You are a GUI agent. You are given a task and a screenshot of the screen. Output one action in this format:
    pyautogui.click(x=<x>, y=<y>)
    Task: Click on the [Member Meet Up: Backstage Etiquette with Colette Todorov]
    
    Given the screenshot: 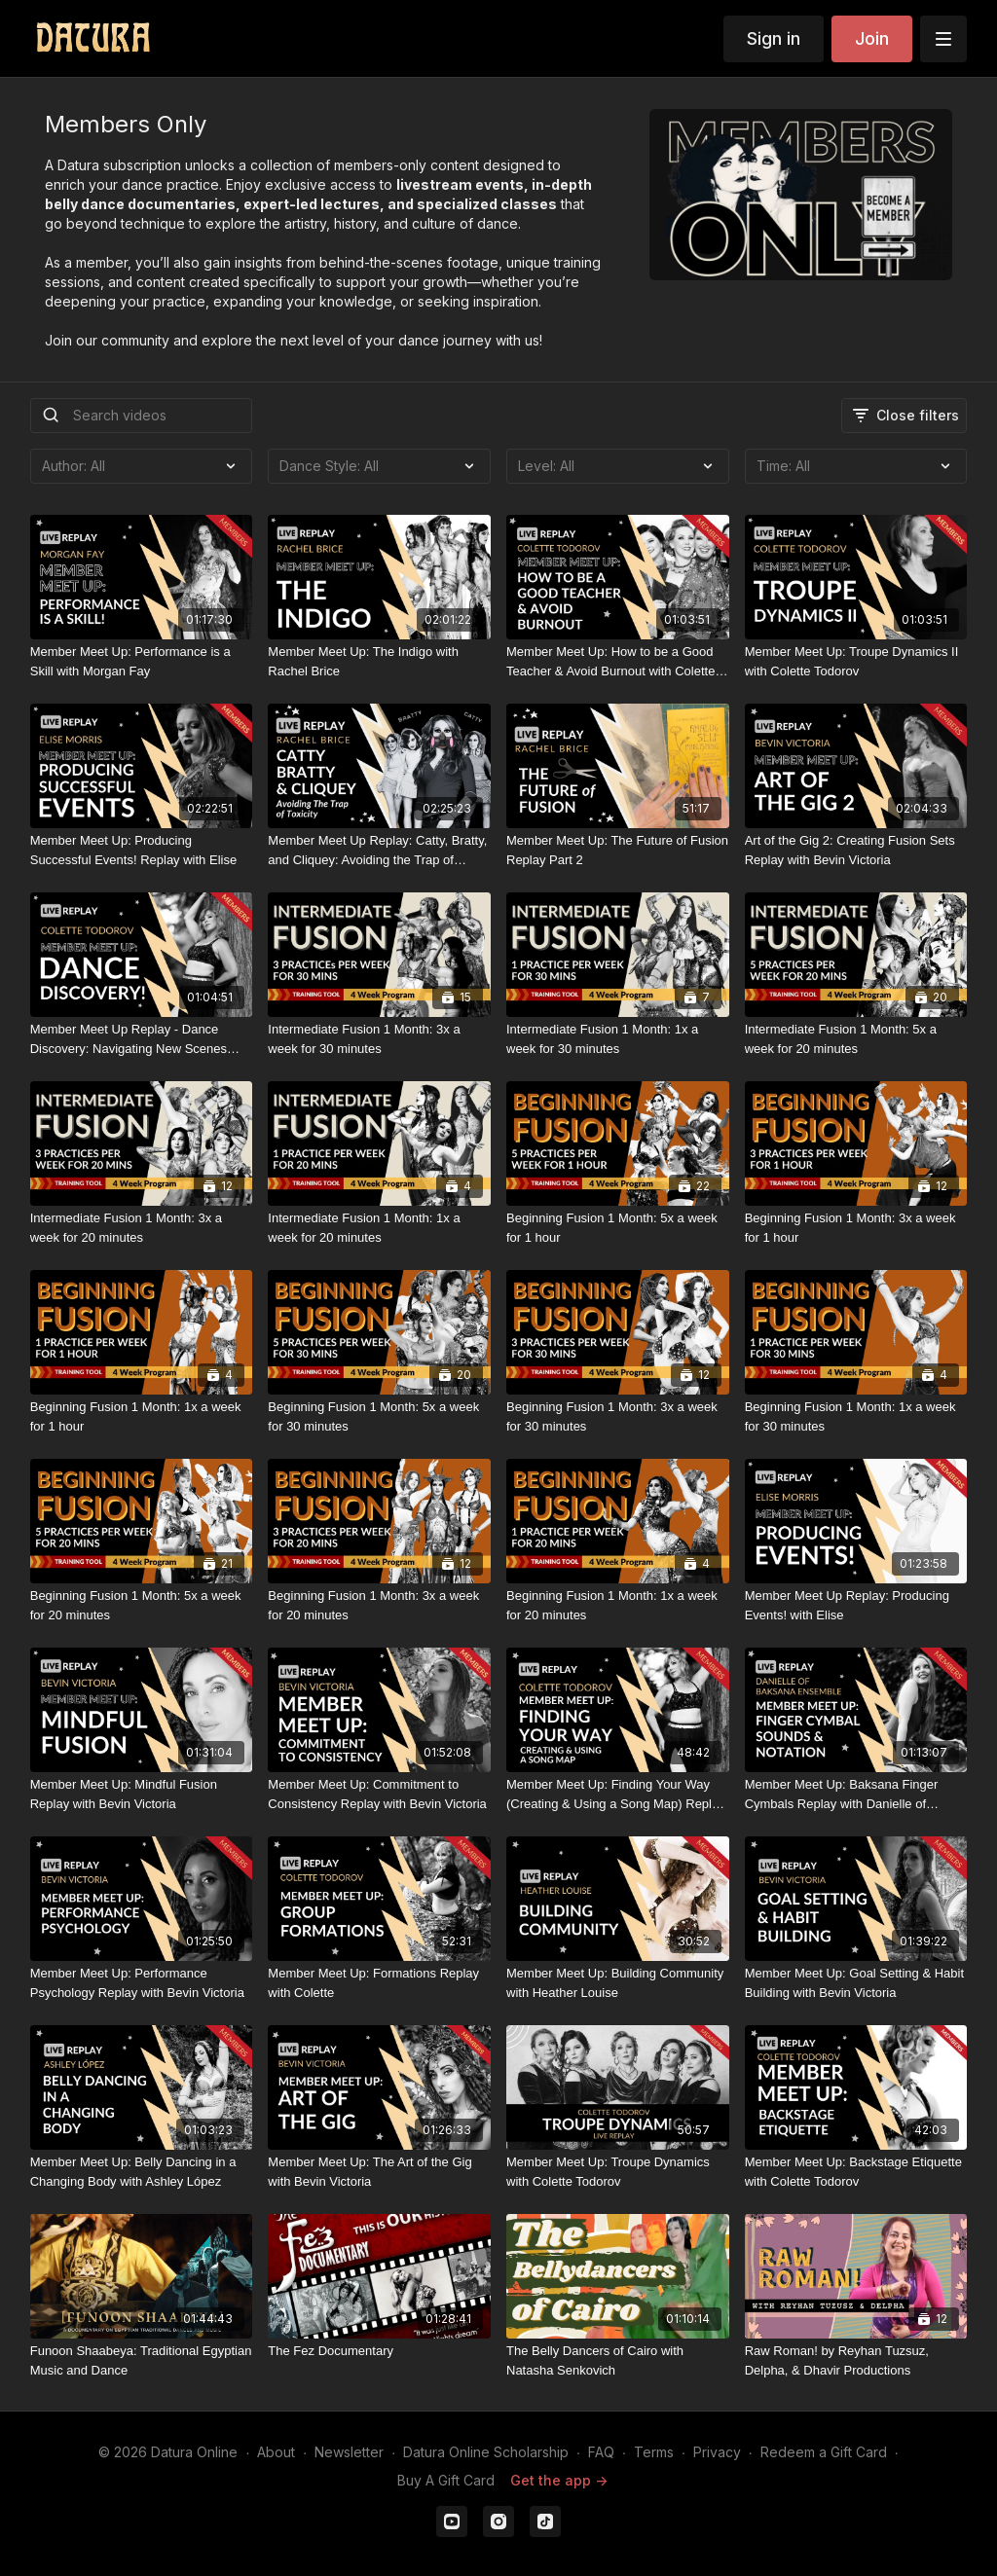 What is the action you would take?
    pyautogui.click(x=856, y=2172)
    